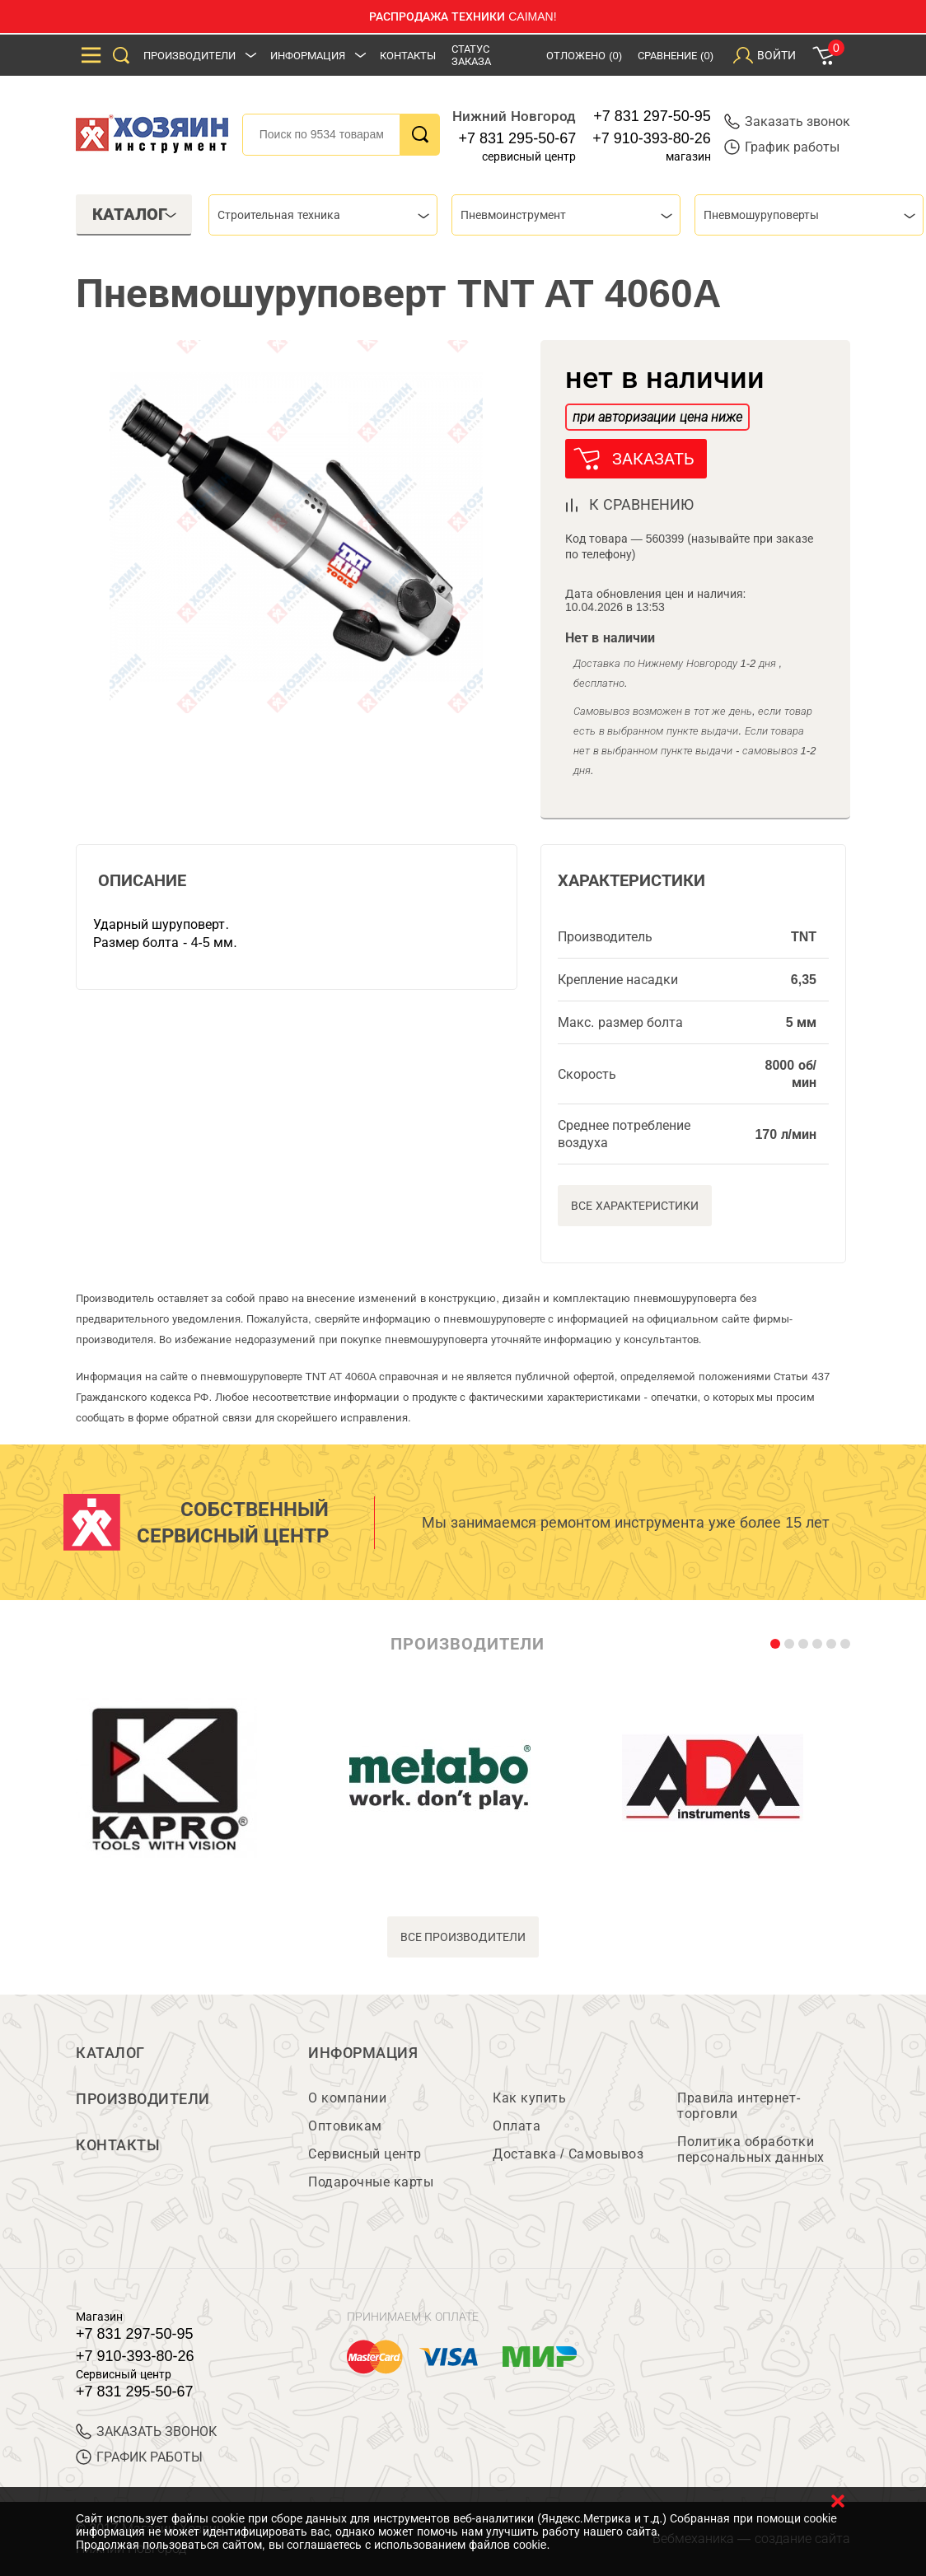  What do you see at coordinates (518, 138) in the screenshot?
I see `+7 831 295-50-67` at bounding box center [518, 138].